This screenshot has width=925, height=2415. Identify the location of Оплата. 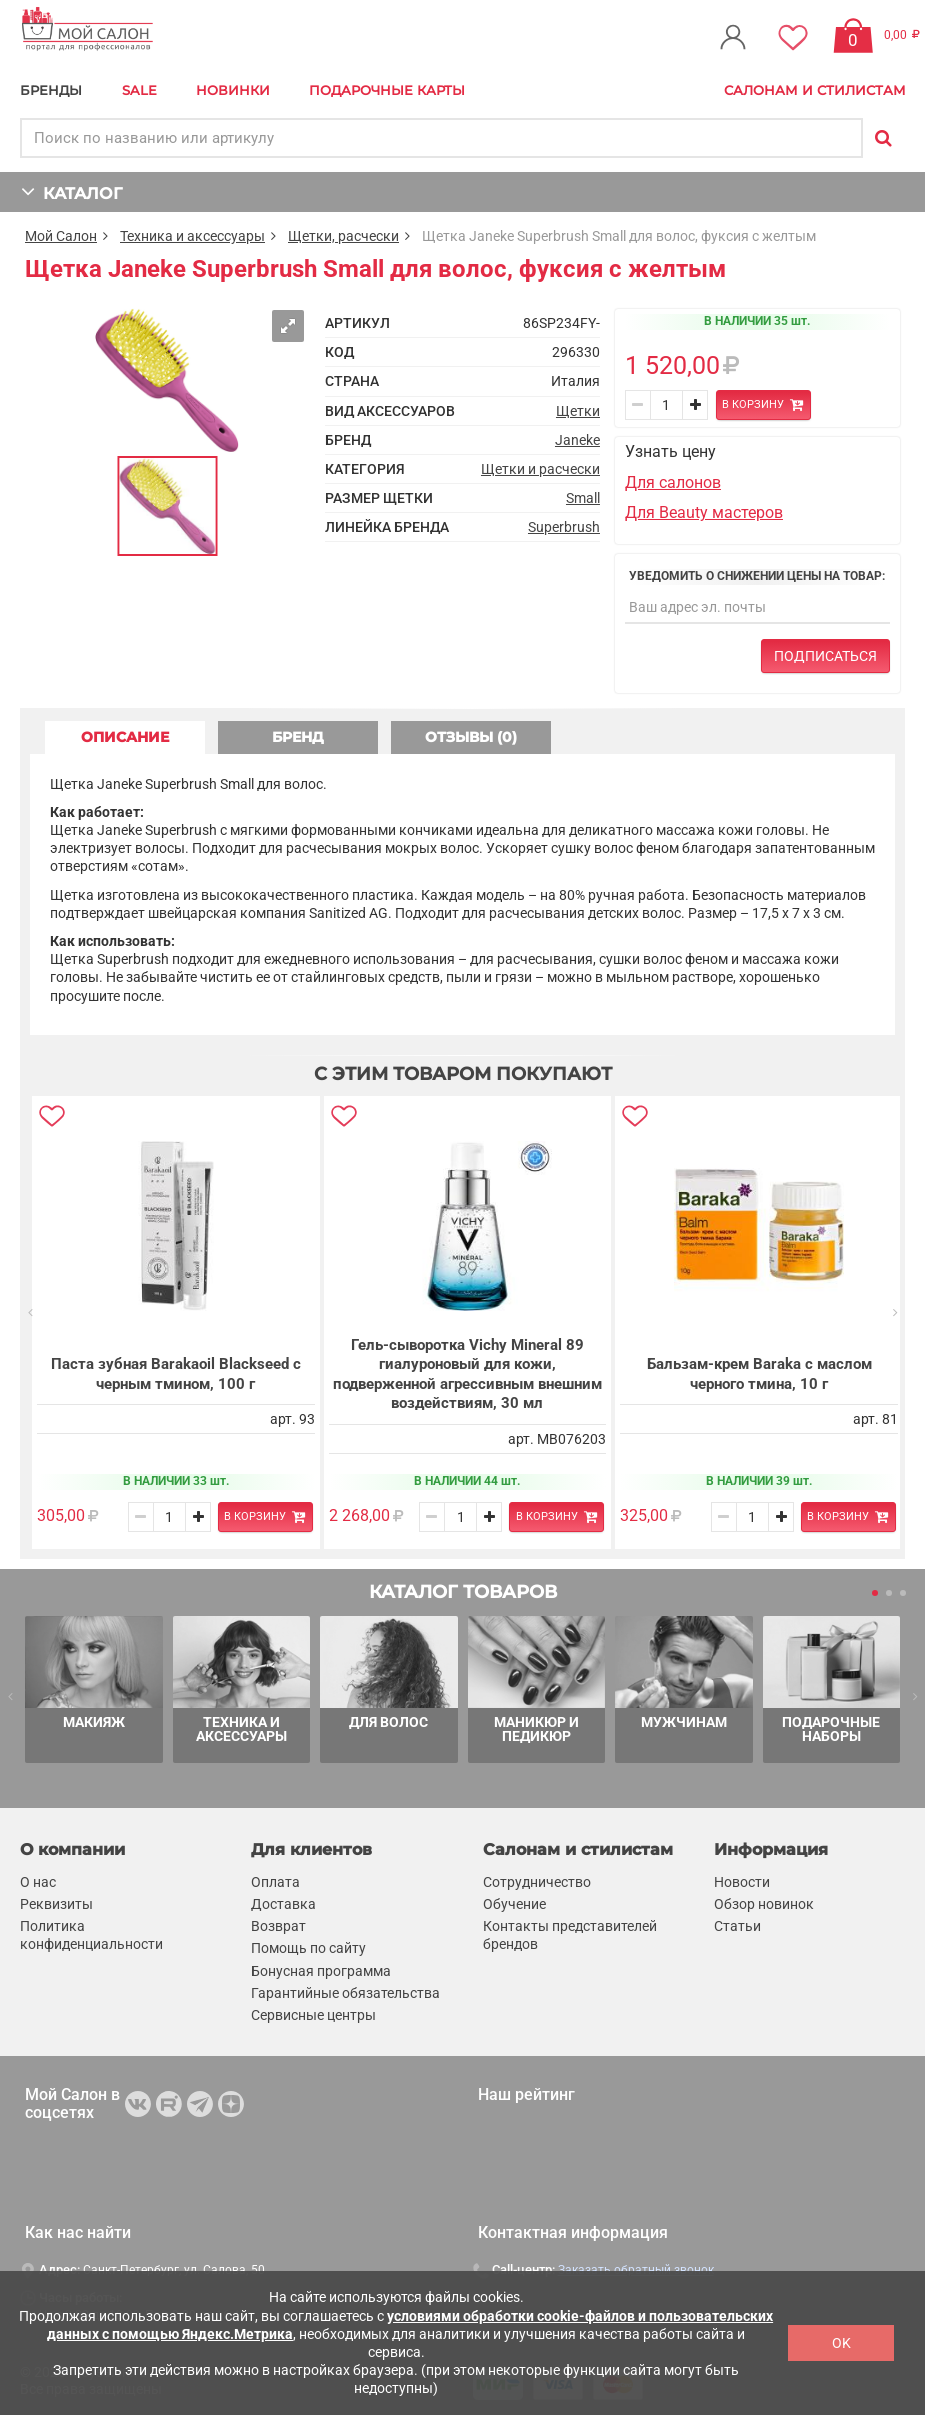
(275, 1882).